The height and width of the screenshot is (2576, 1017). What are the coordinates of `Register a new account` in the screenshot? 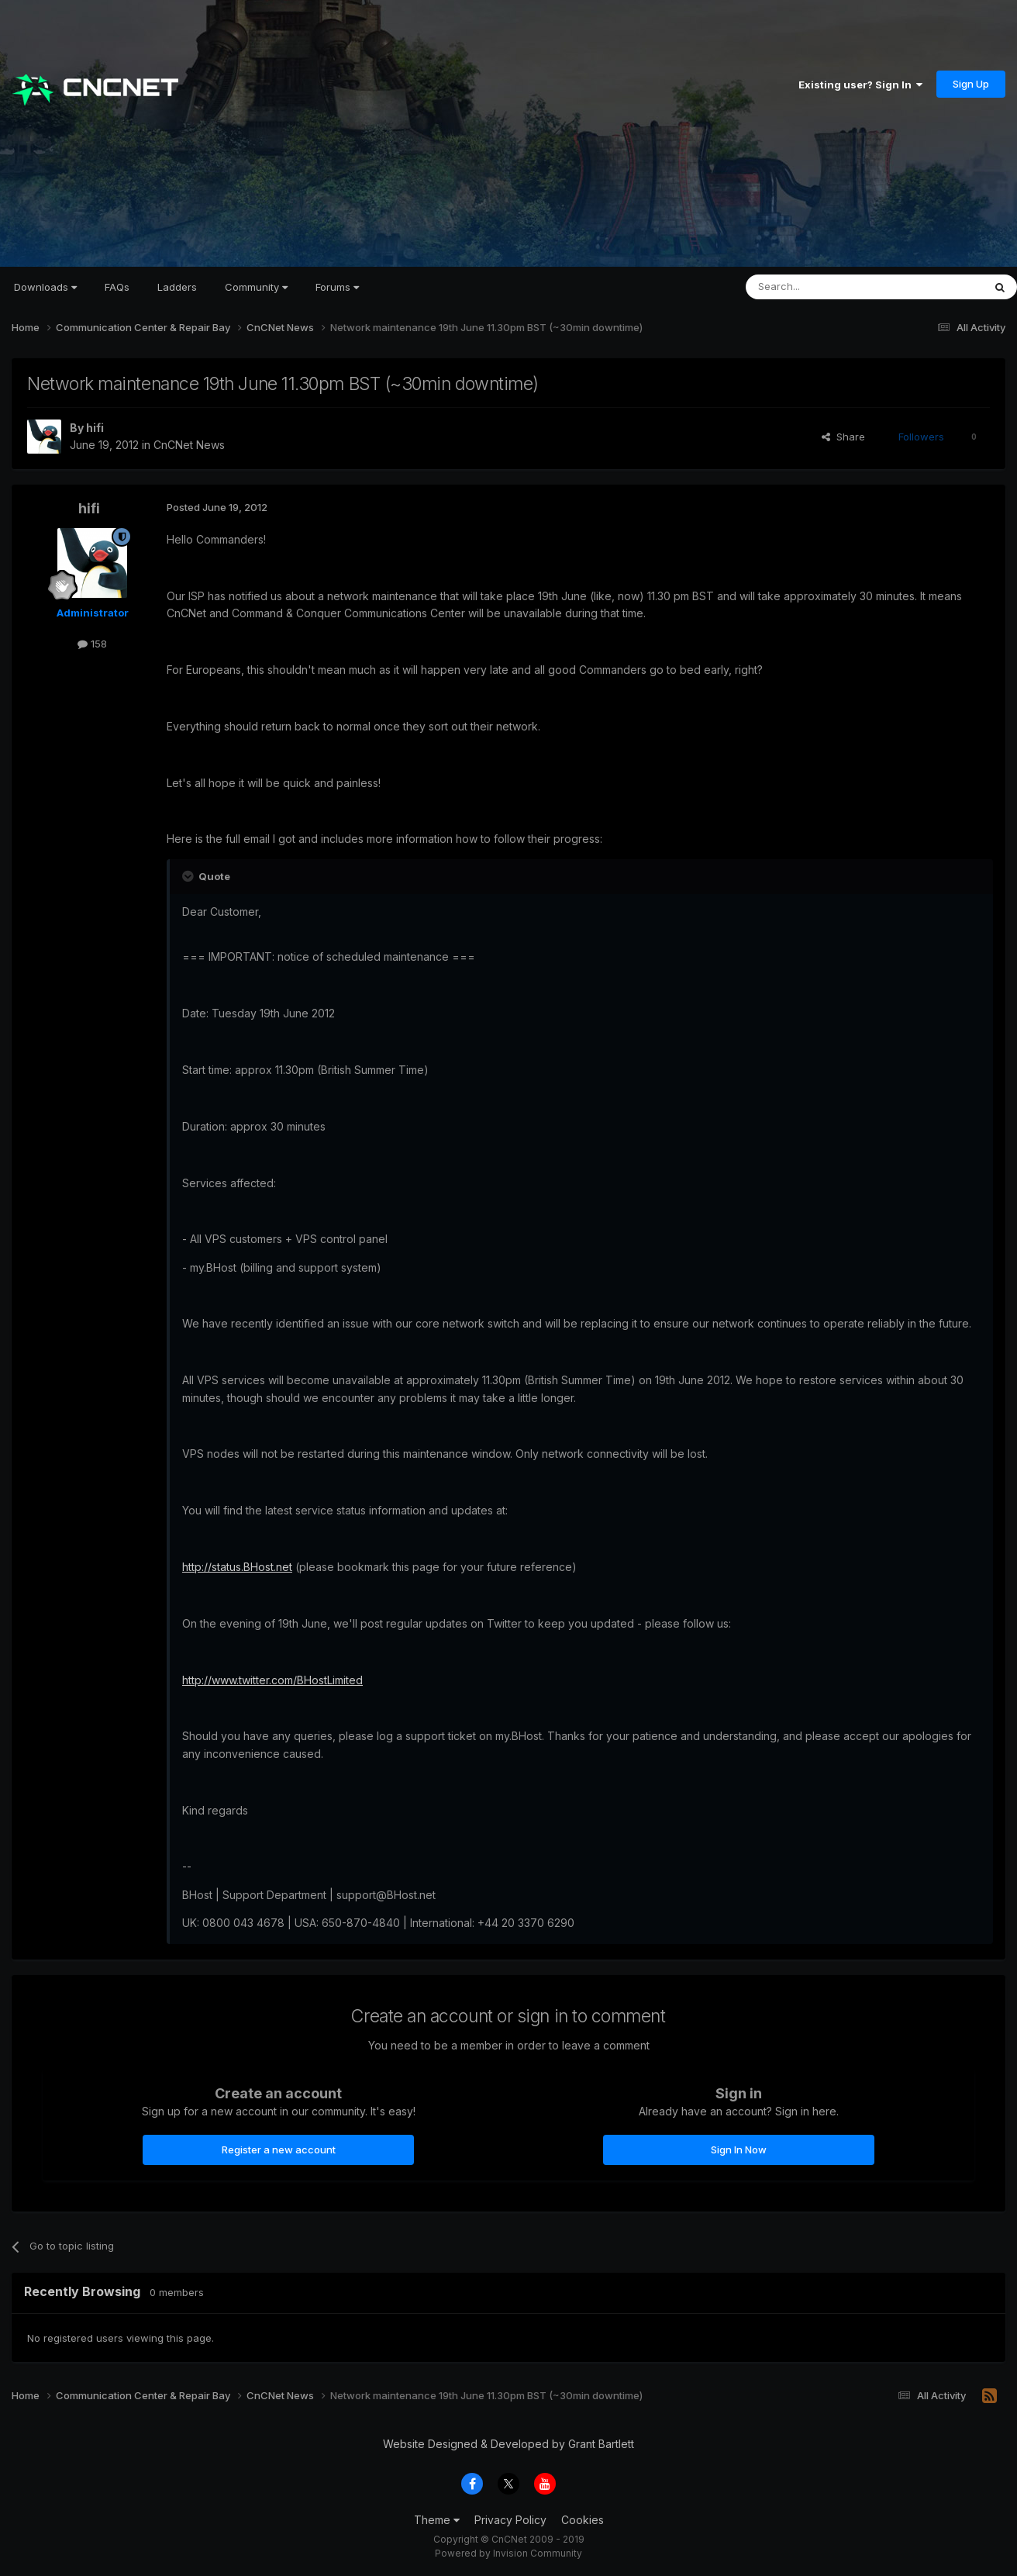 It's located at (279, 2149).